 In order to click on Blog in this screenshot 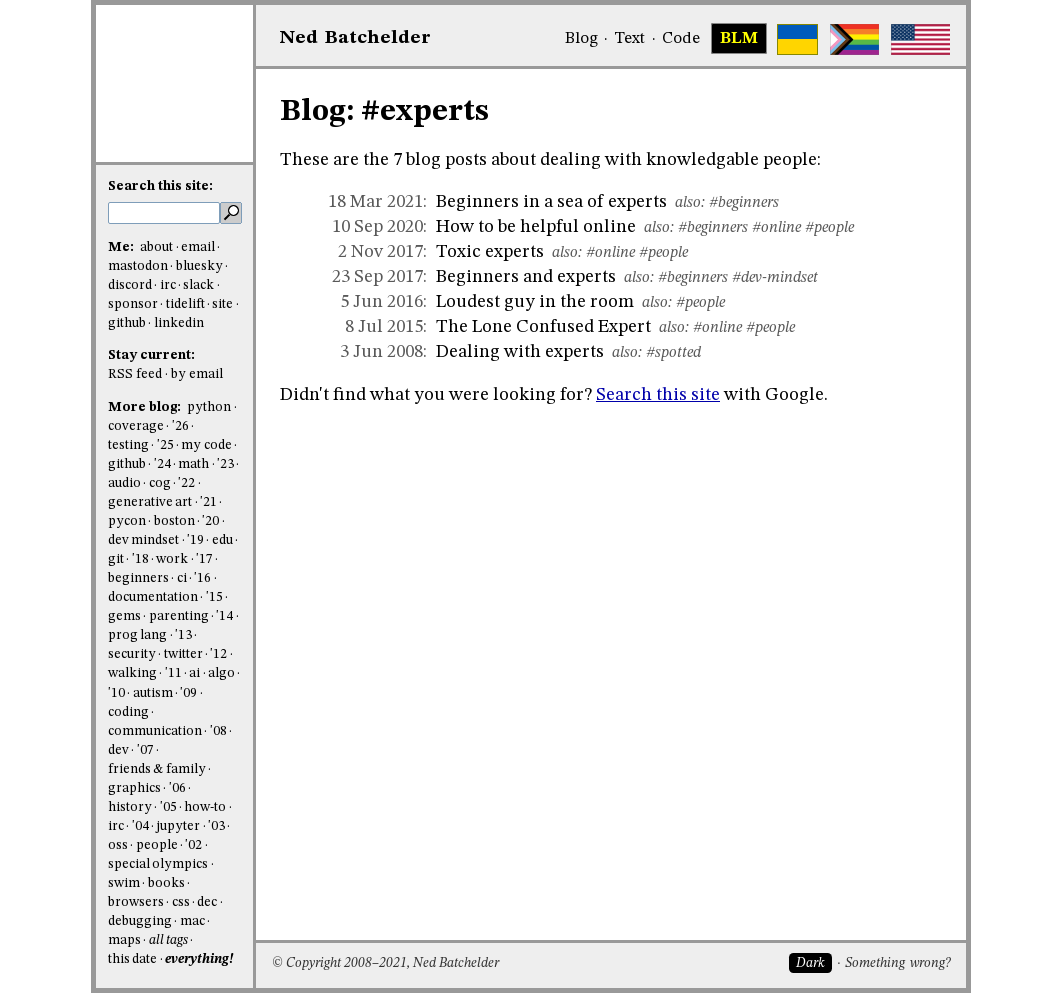, I will do `click(581, 39)`.